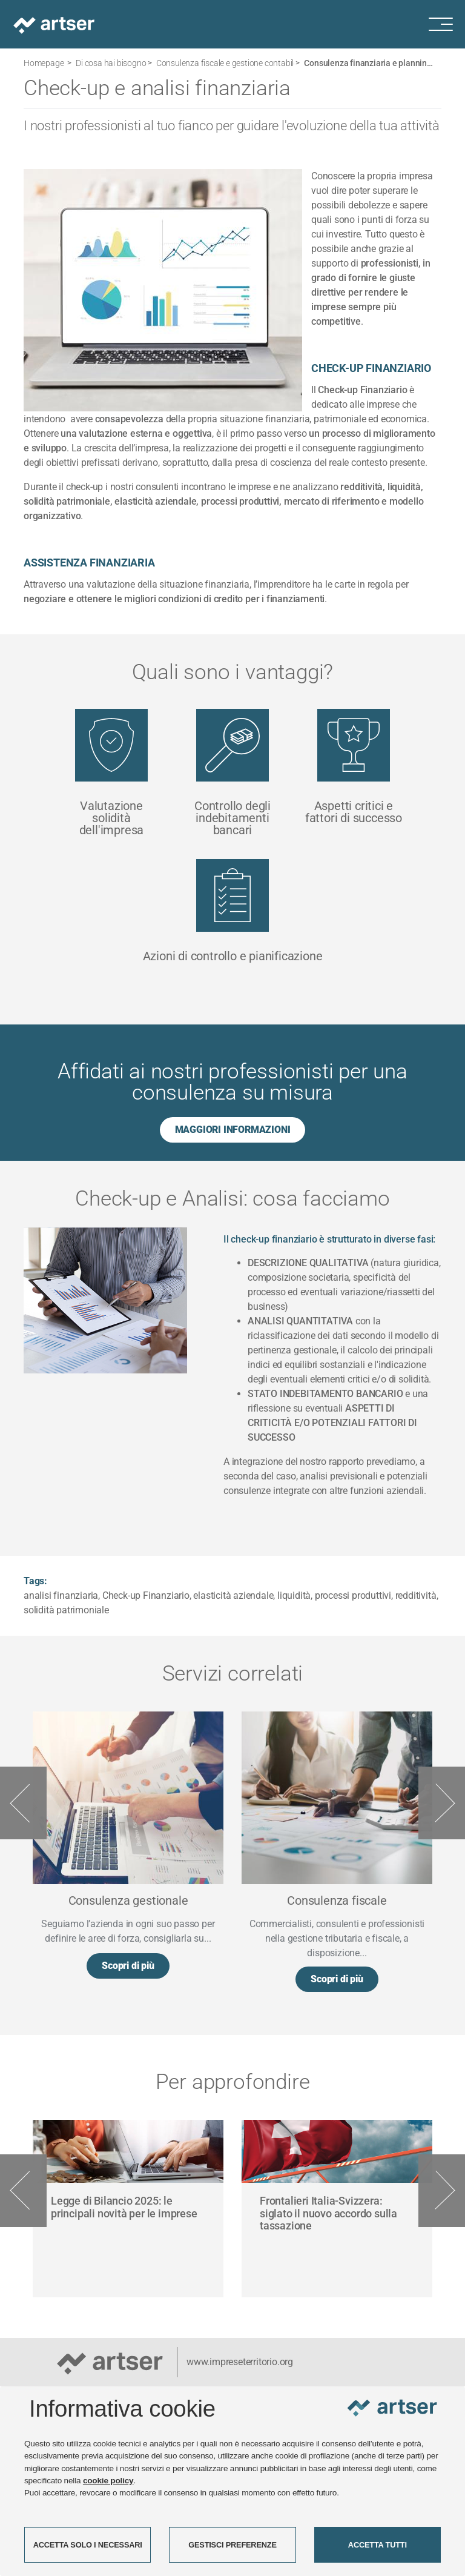 The height and width of the screenshot is (2576, 465). What do you see at coordinates (294, 1595) in the screenshot?
I see `liquidità` at bounding box center [294, 1595].